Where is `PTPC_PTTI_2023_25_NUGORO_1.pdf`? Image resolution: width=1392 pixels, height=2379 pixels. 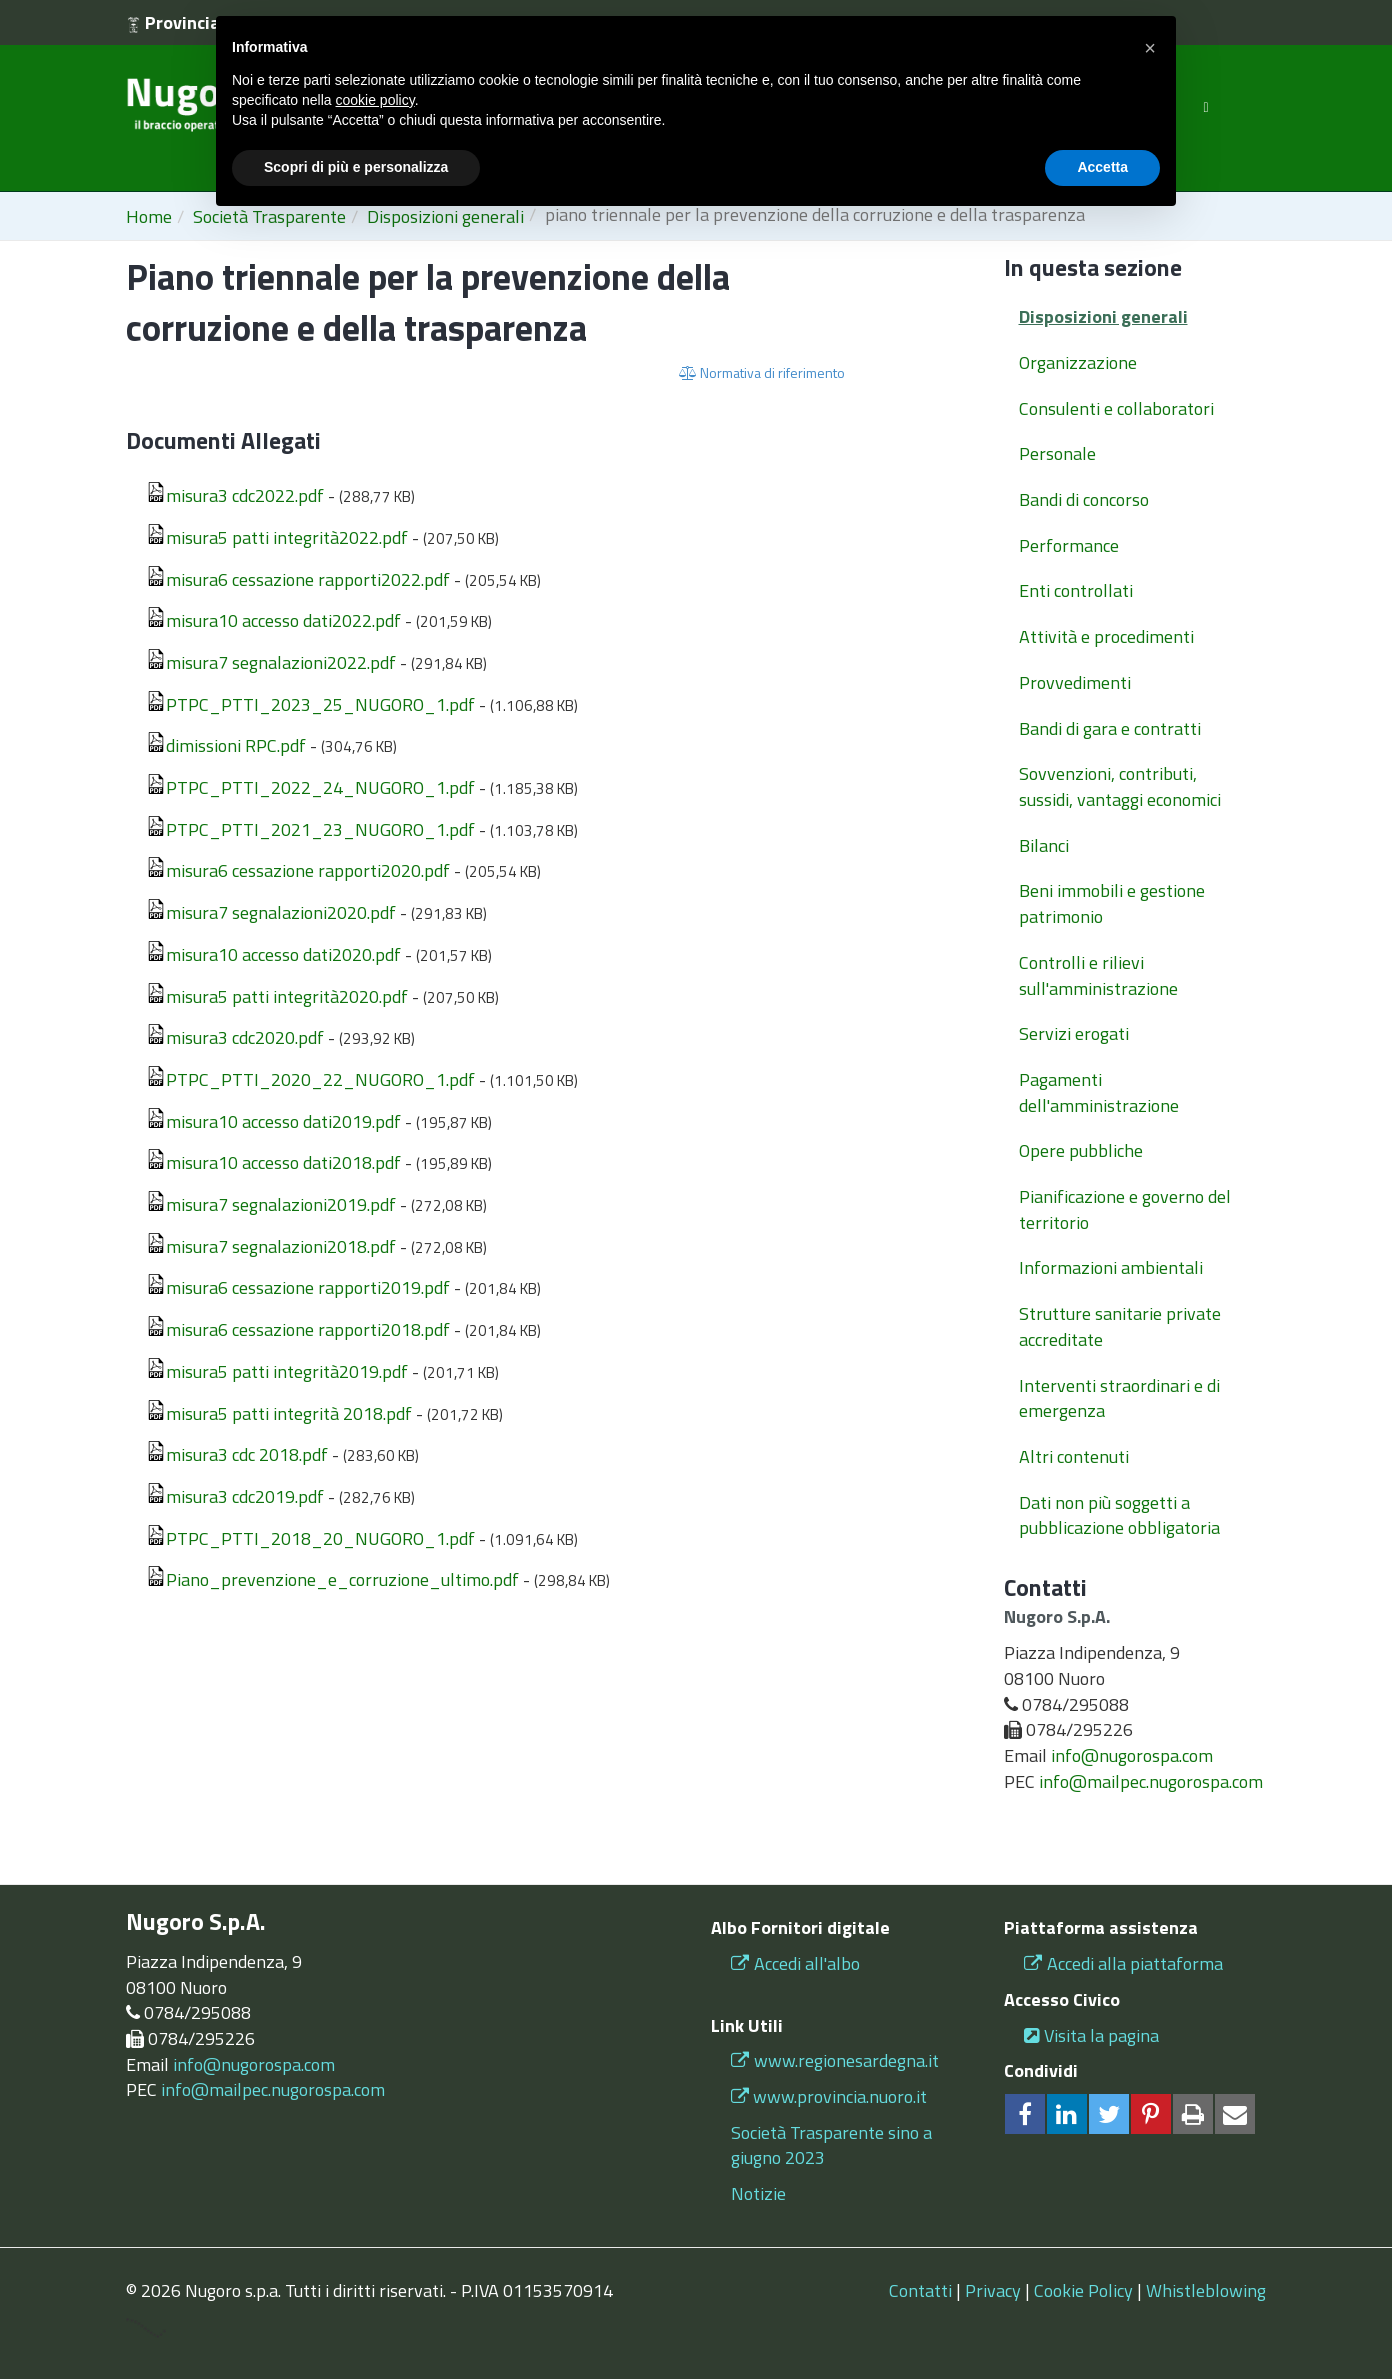
PTPC_PTTI_2023_25_NUGORO_1.pdf is located at coordinates (310, 704).